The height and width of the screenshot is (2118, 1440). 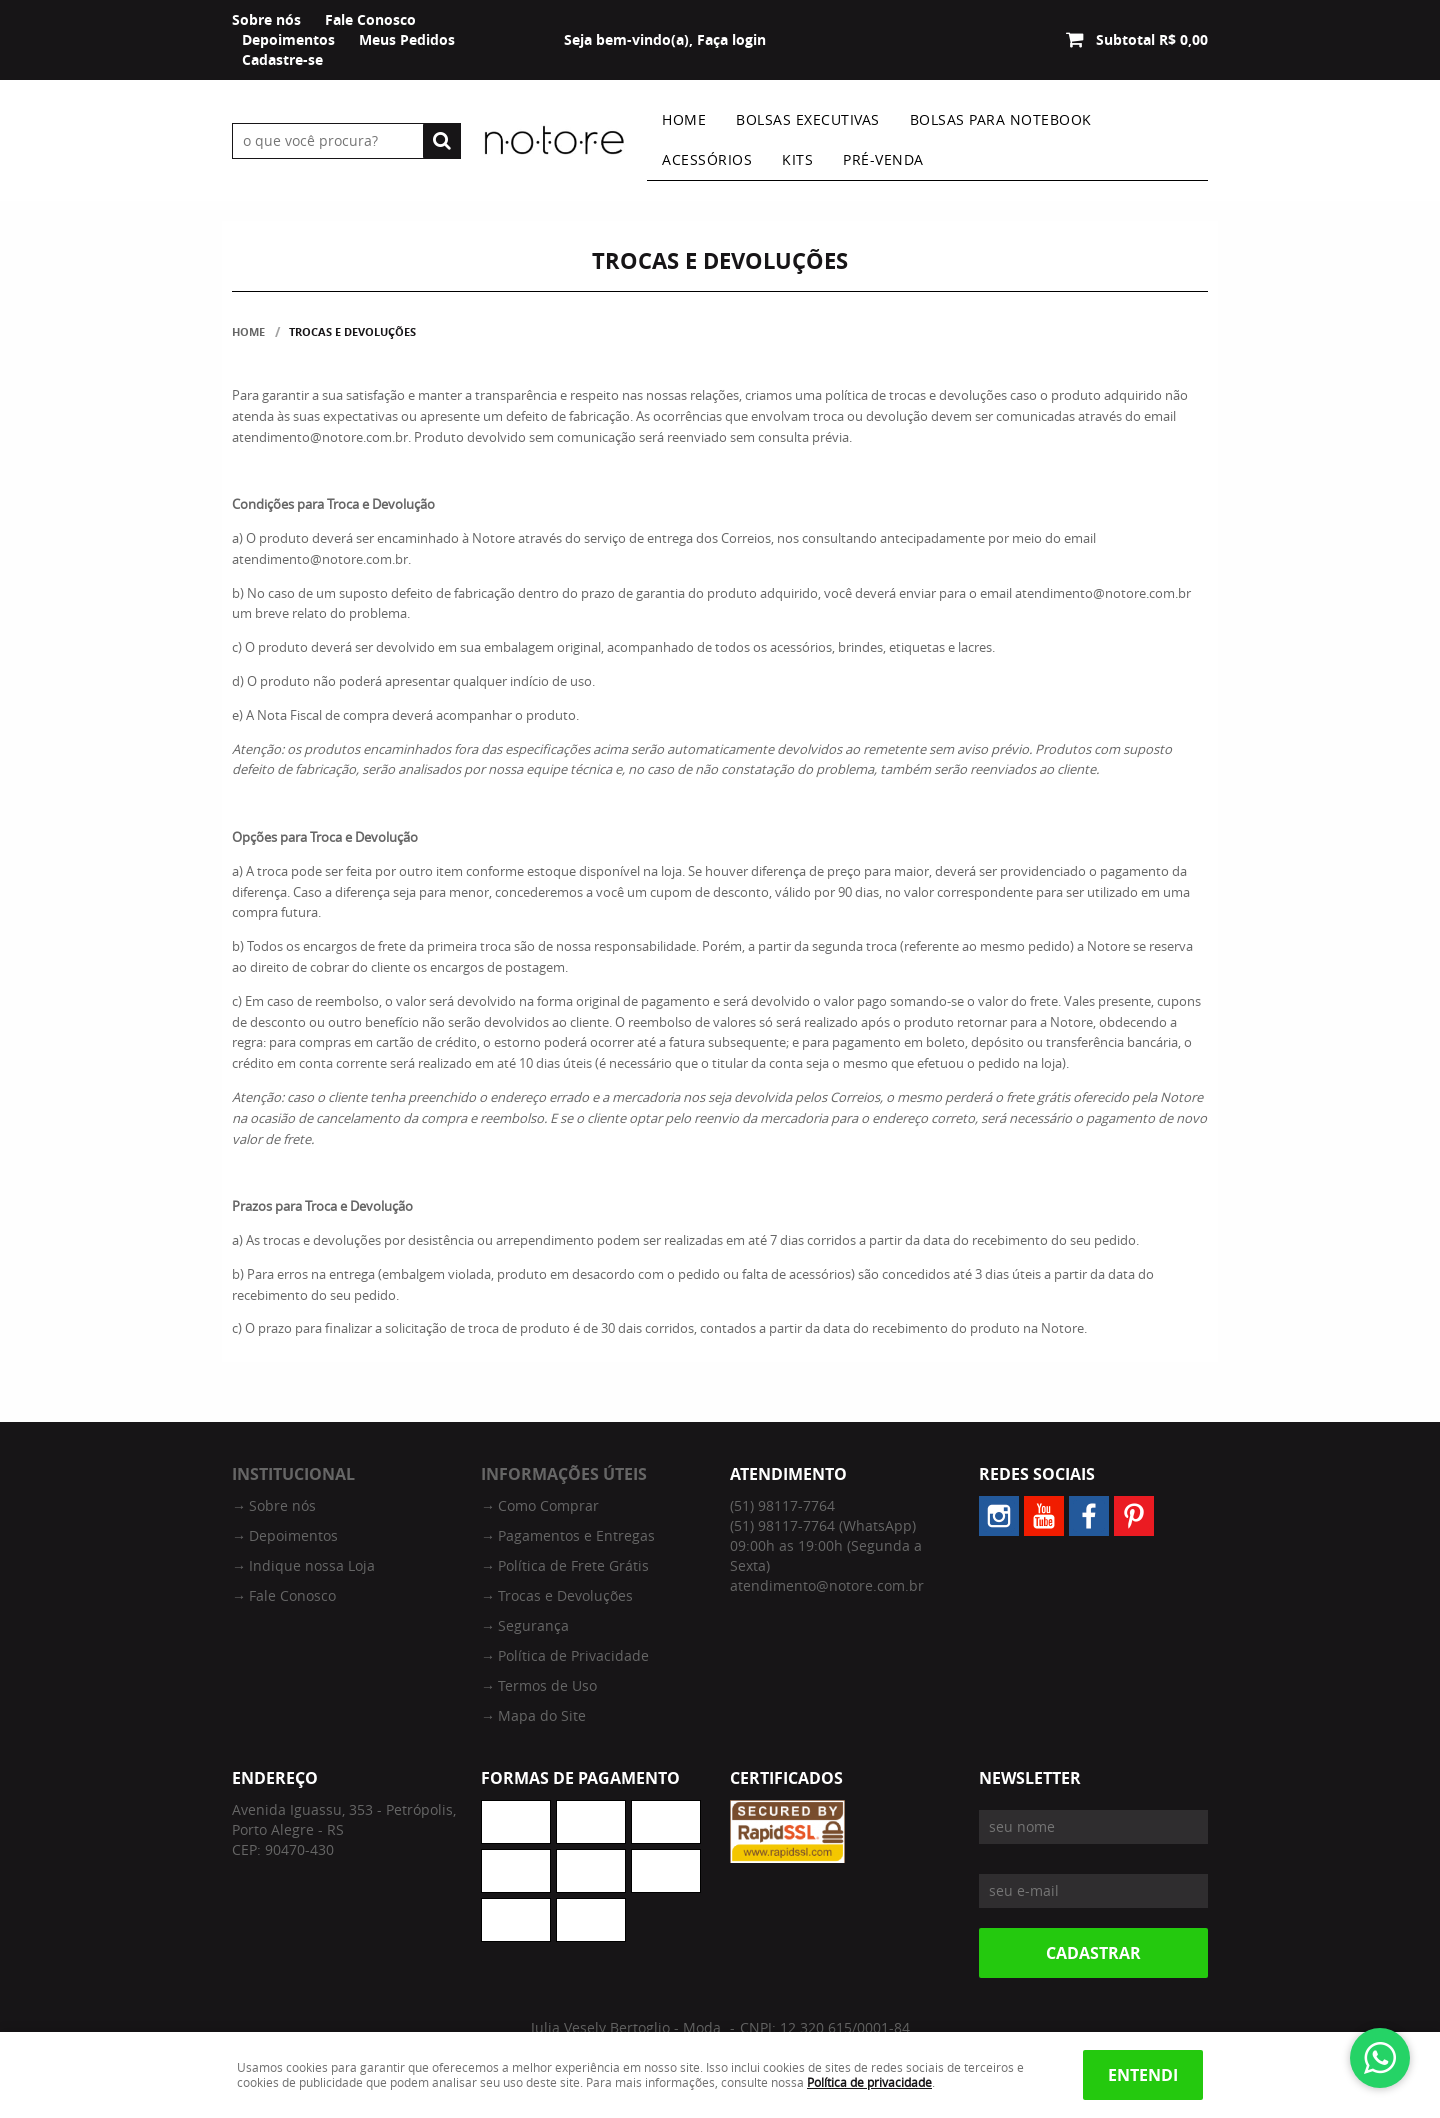 I want to click on Indique nossa Loja, so click(x=312, y=1565).